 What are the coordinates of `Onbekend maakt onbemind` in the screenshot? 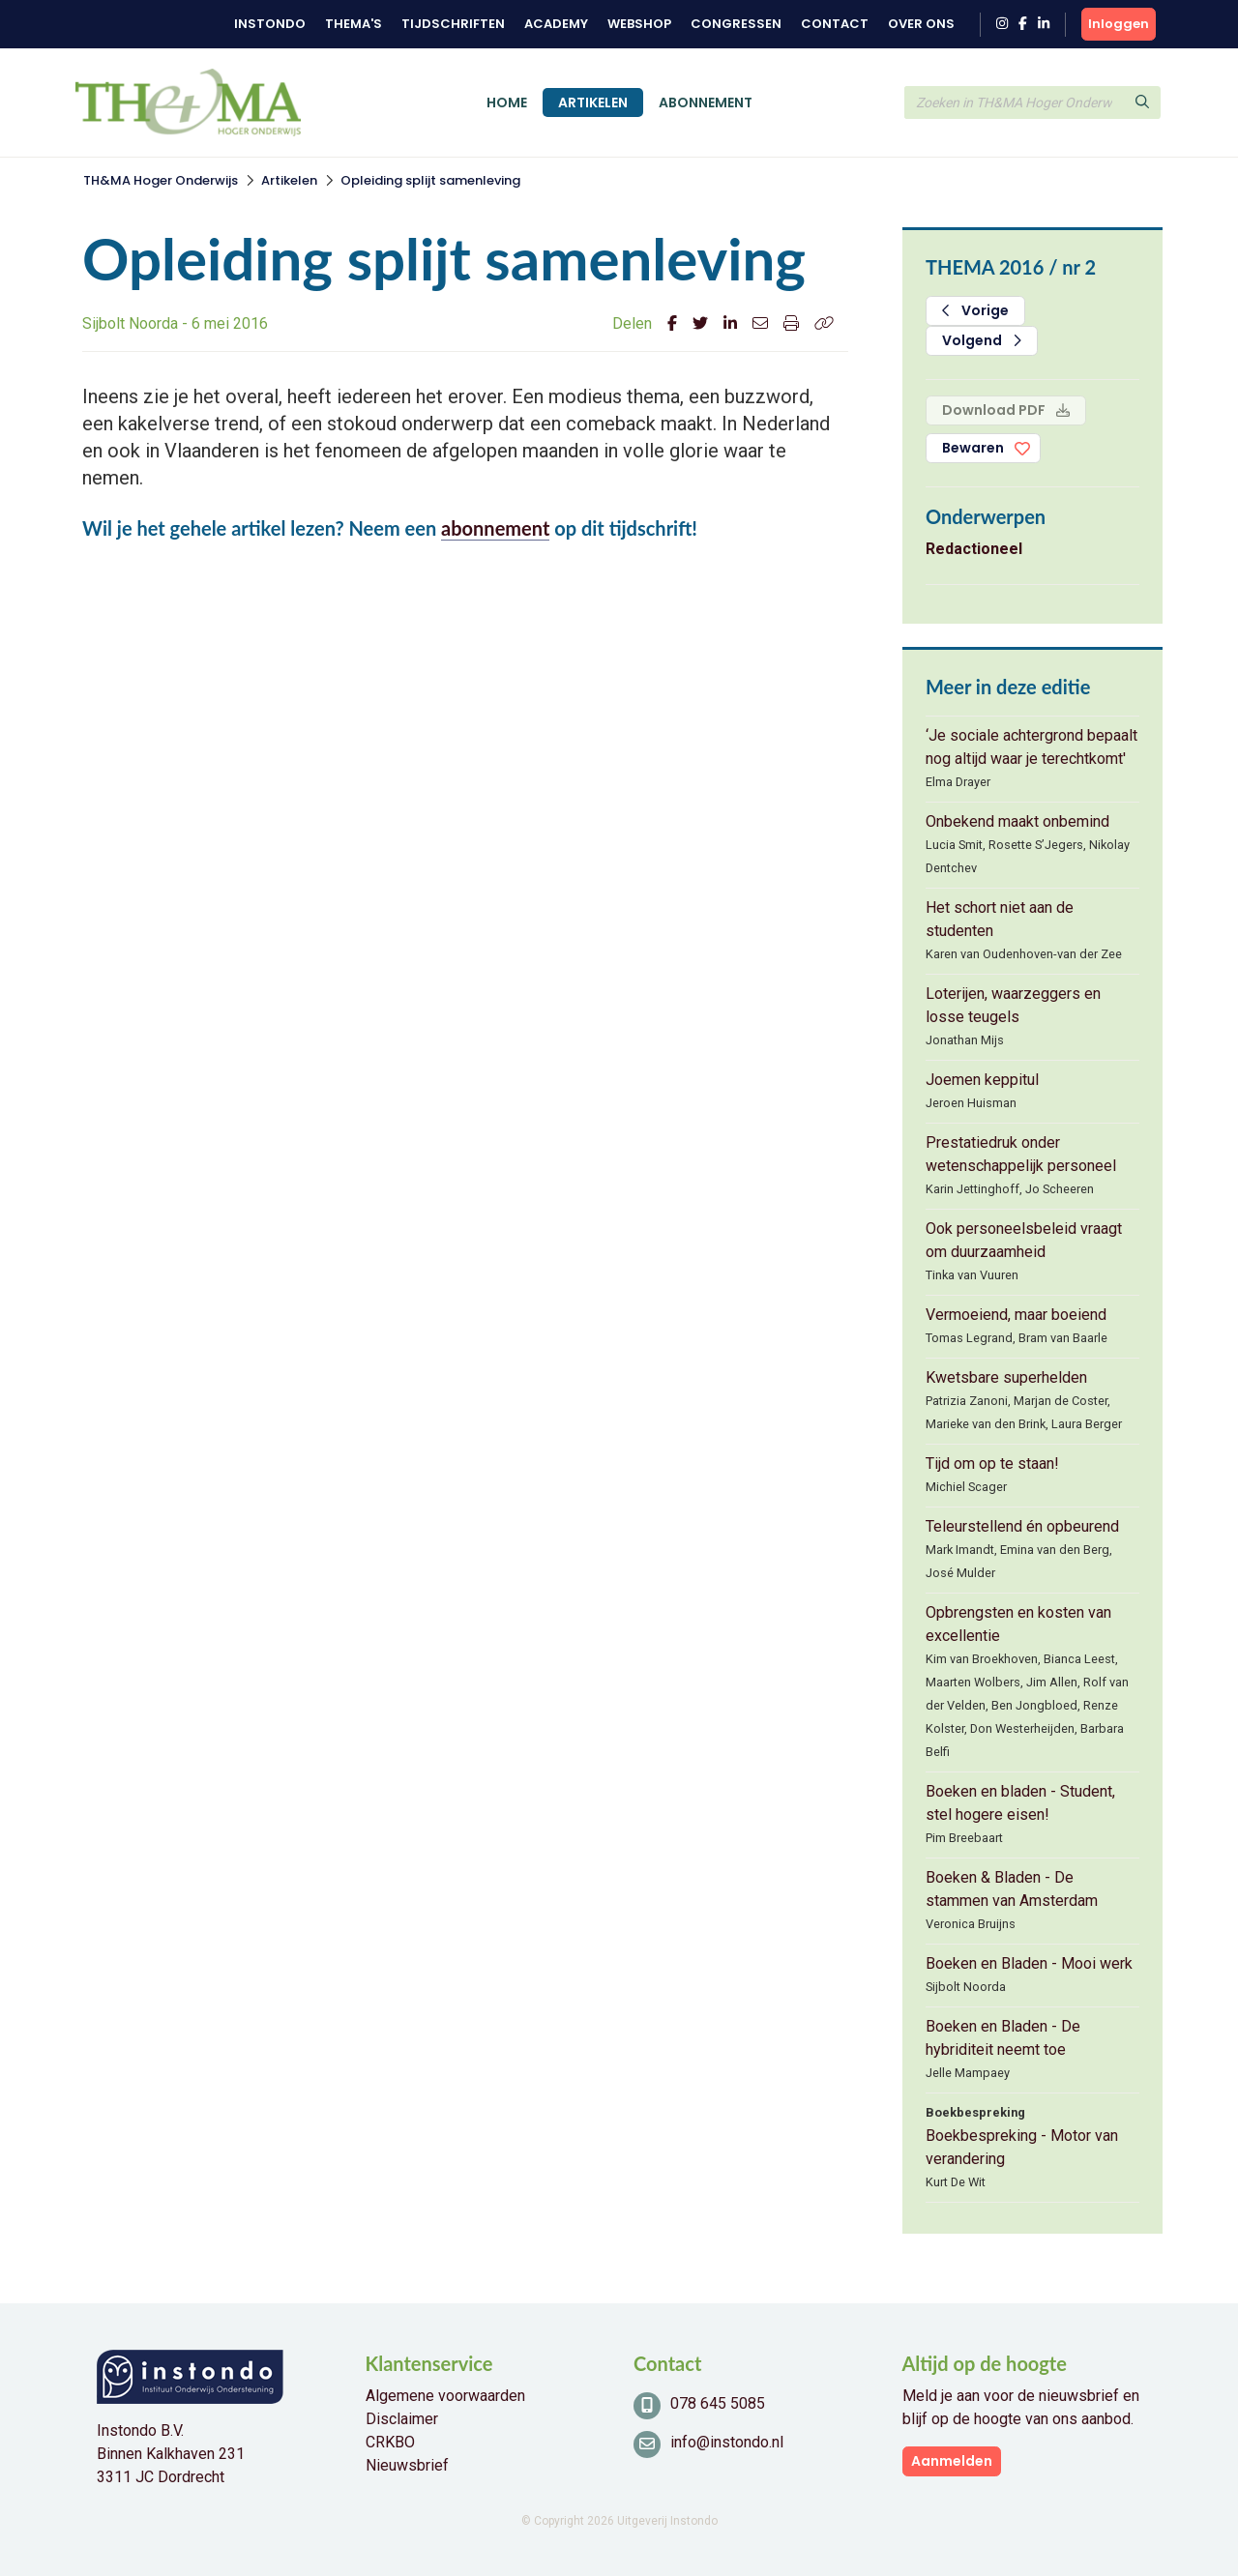 It's located at (1017, 821).